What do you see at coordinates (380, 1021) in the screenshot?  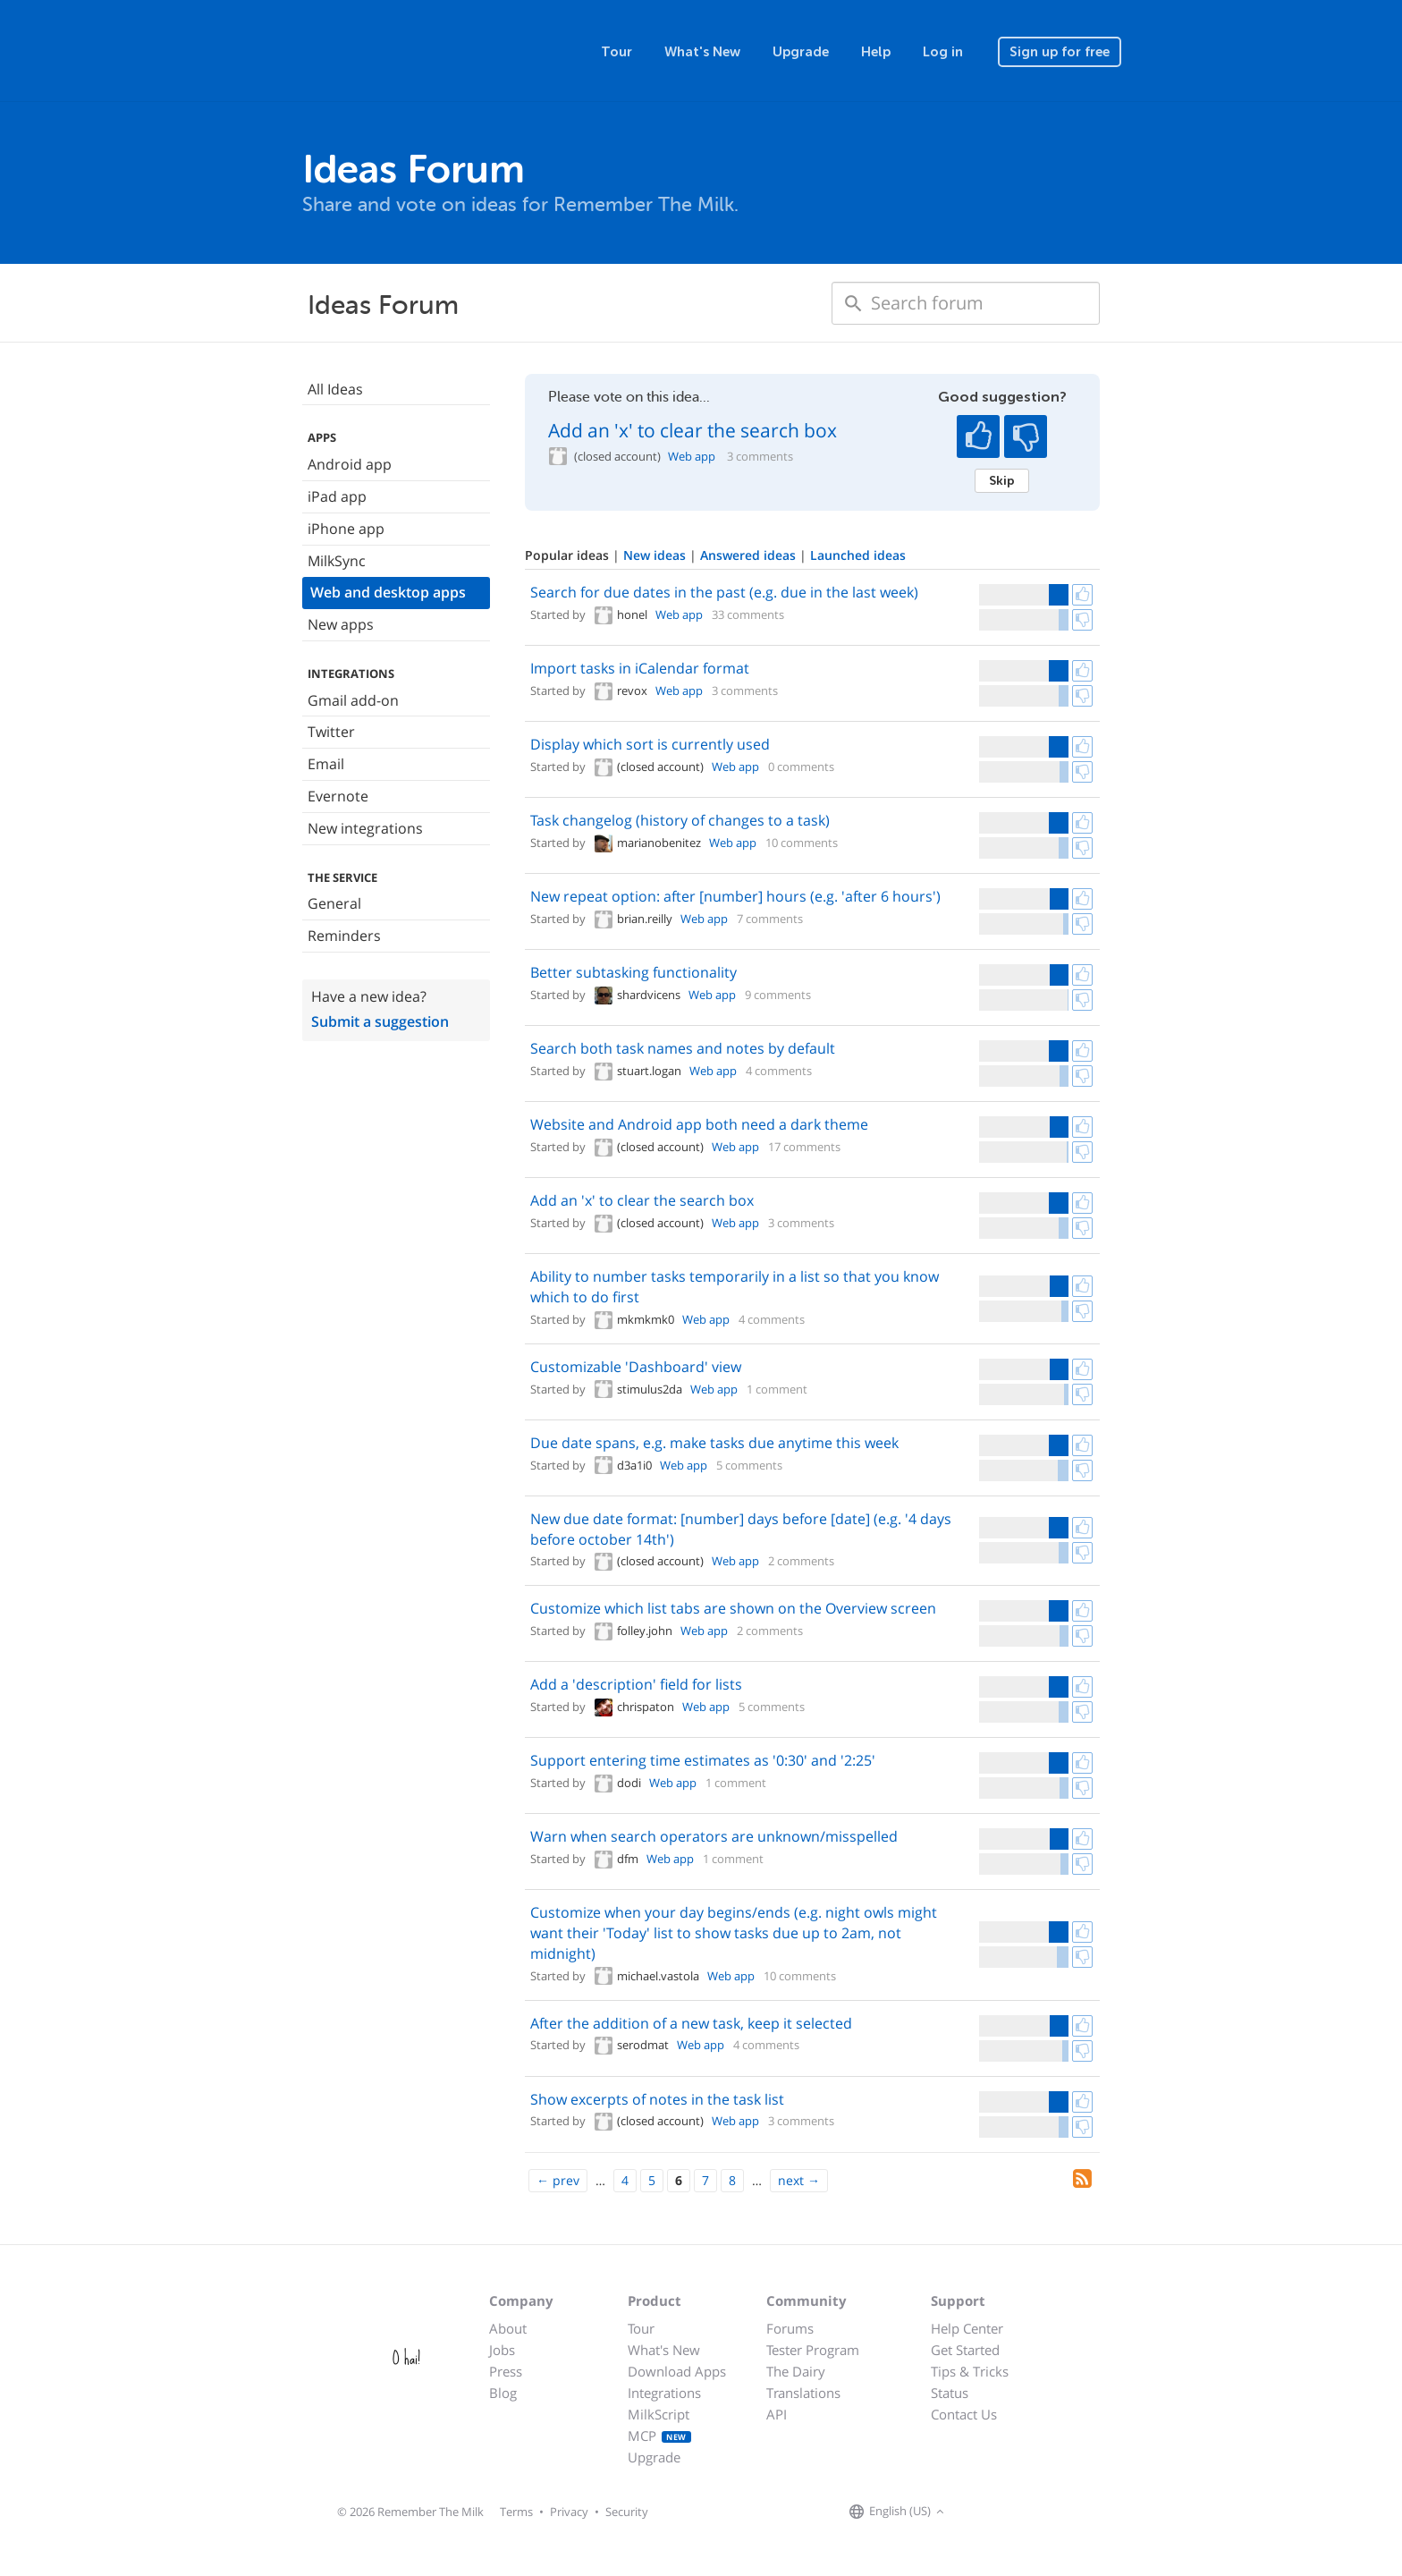 I see `Submit a suggestion` at bounding box center [380, 1021].